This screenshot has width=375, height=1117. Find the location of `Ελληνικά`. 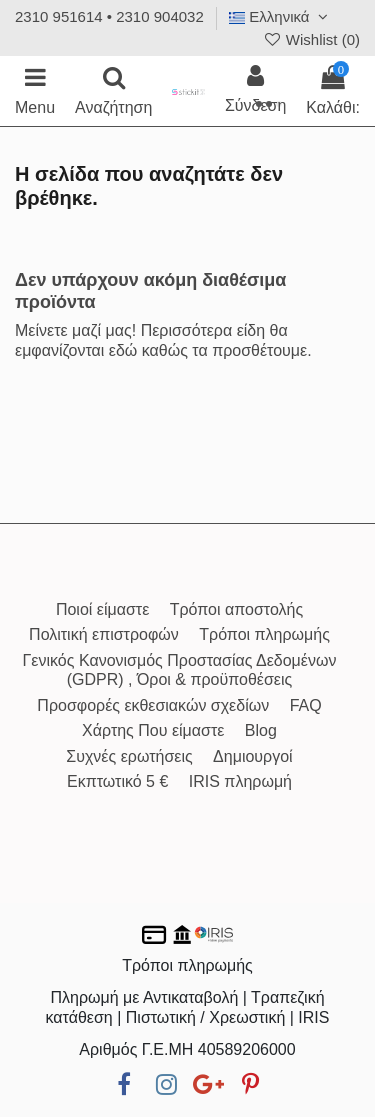

Ελληνικά is located at coordinates (281, 16).